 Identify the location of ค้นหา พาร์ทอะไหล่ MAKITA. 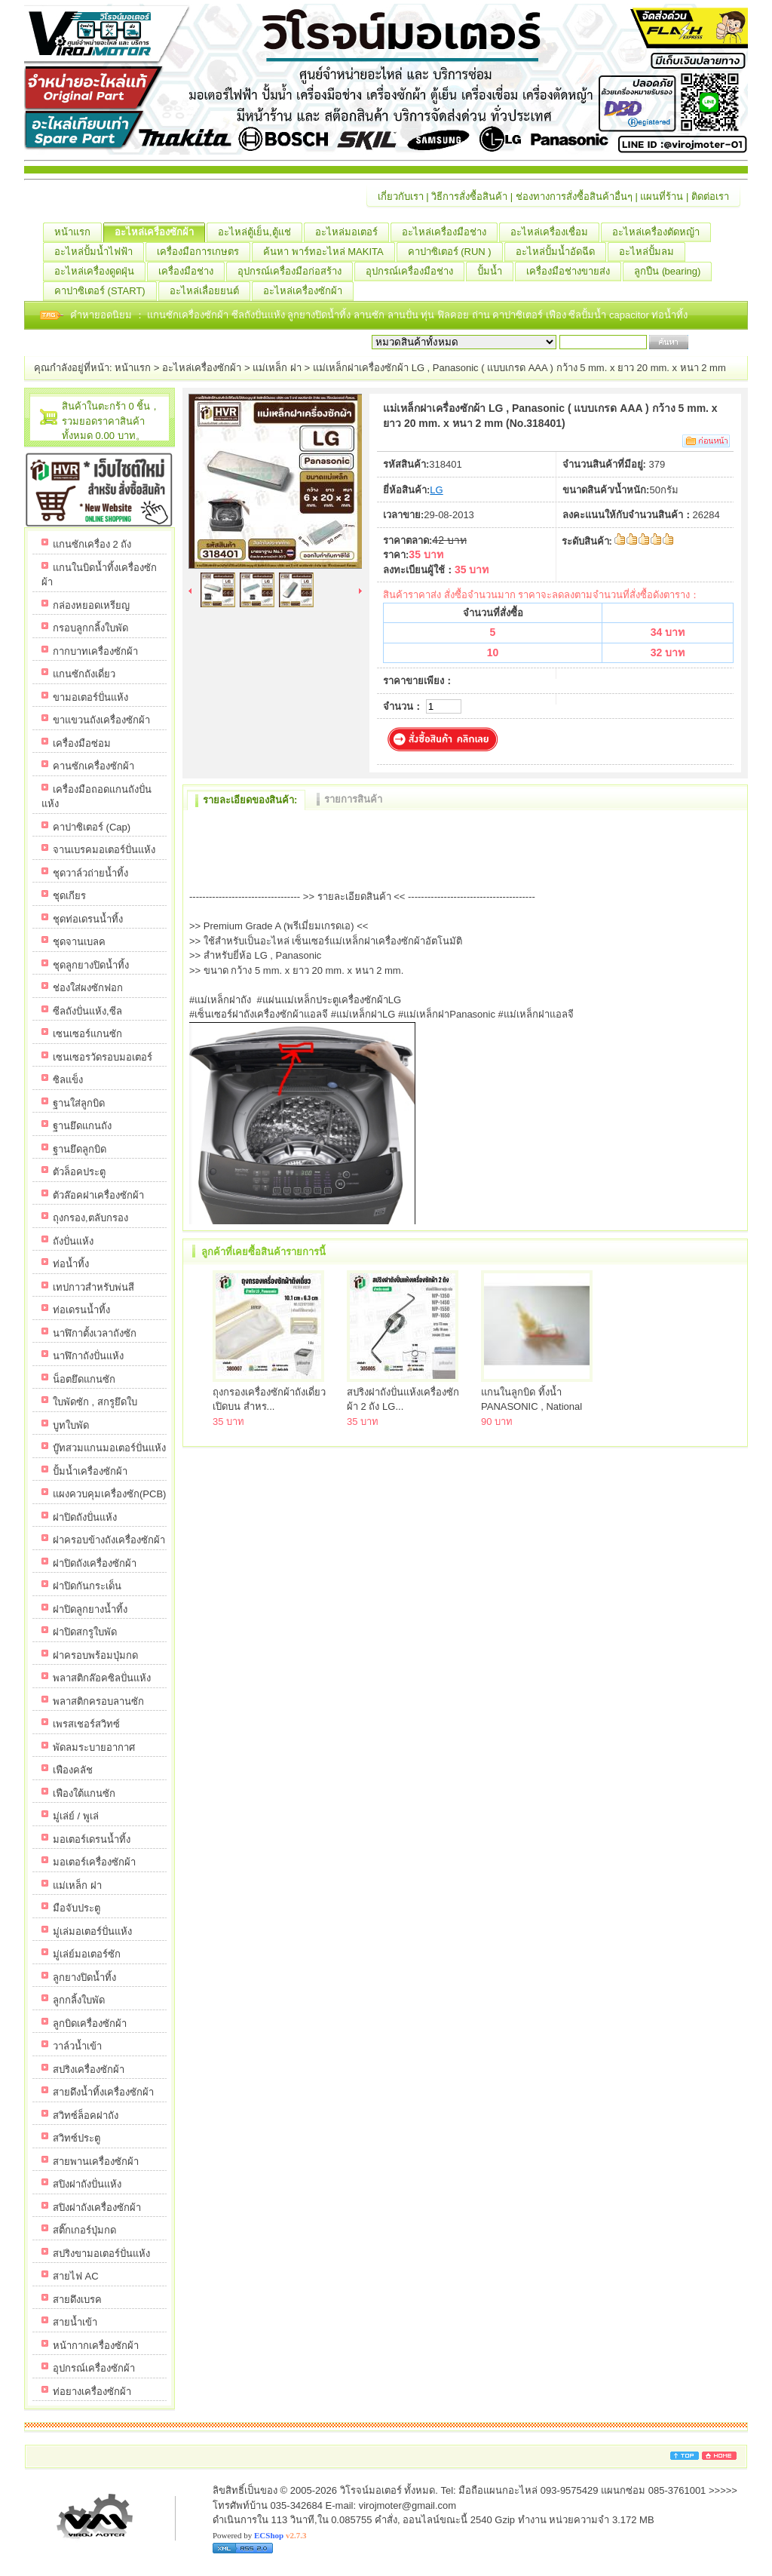
(329, 252).